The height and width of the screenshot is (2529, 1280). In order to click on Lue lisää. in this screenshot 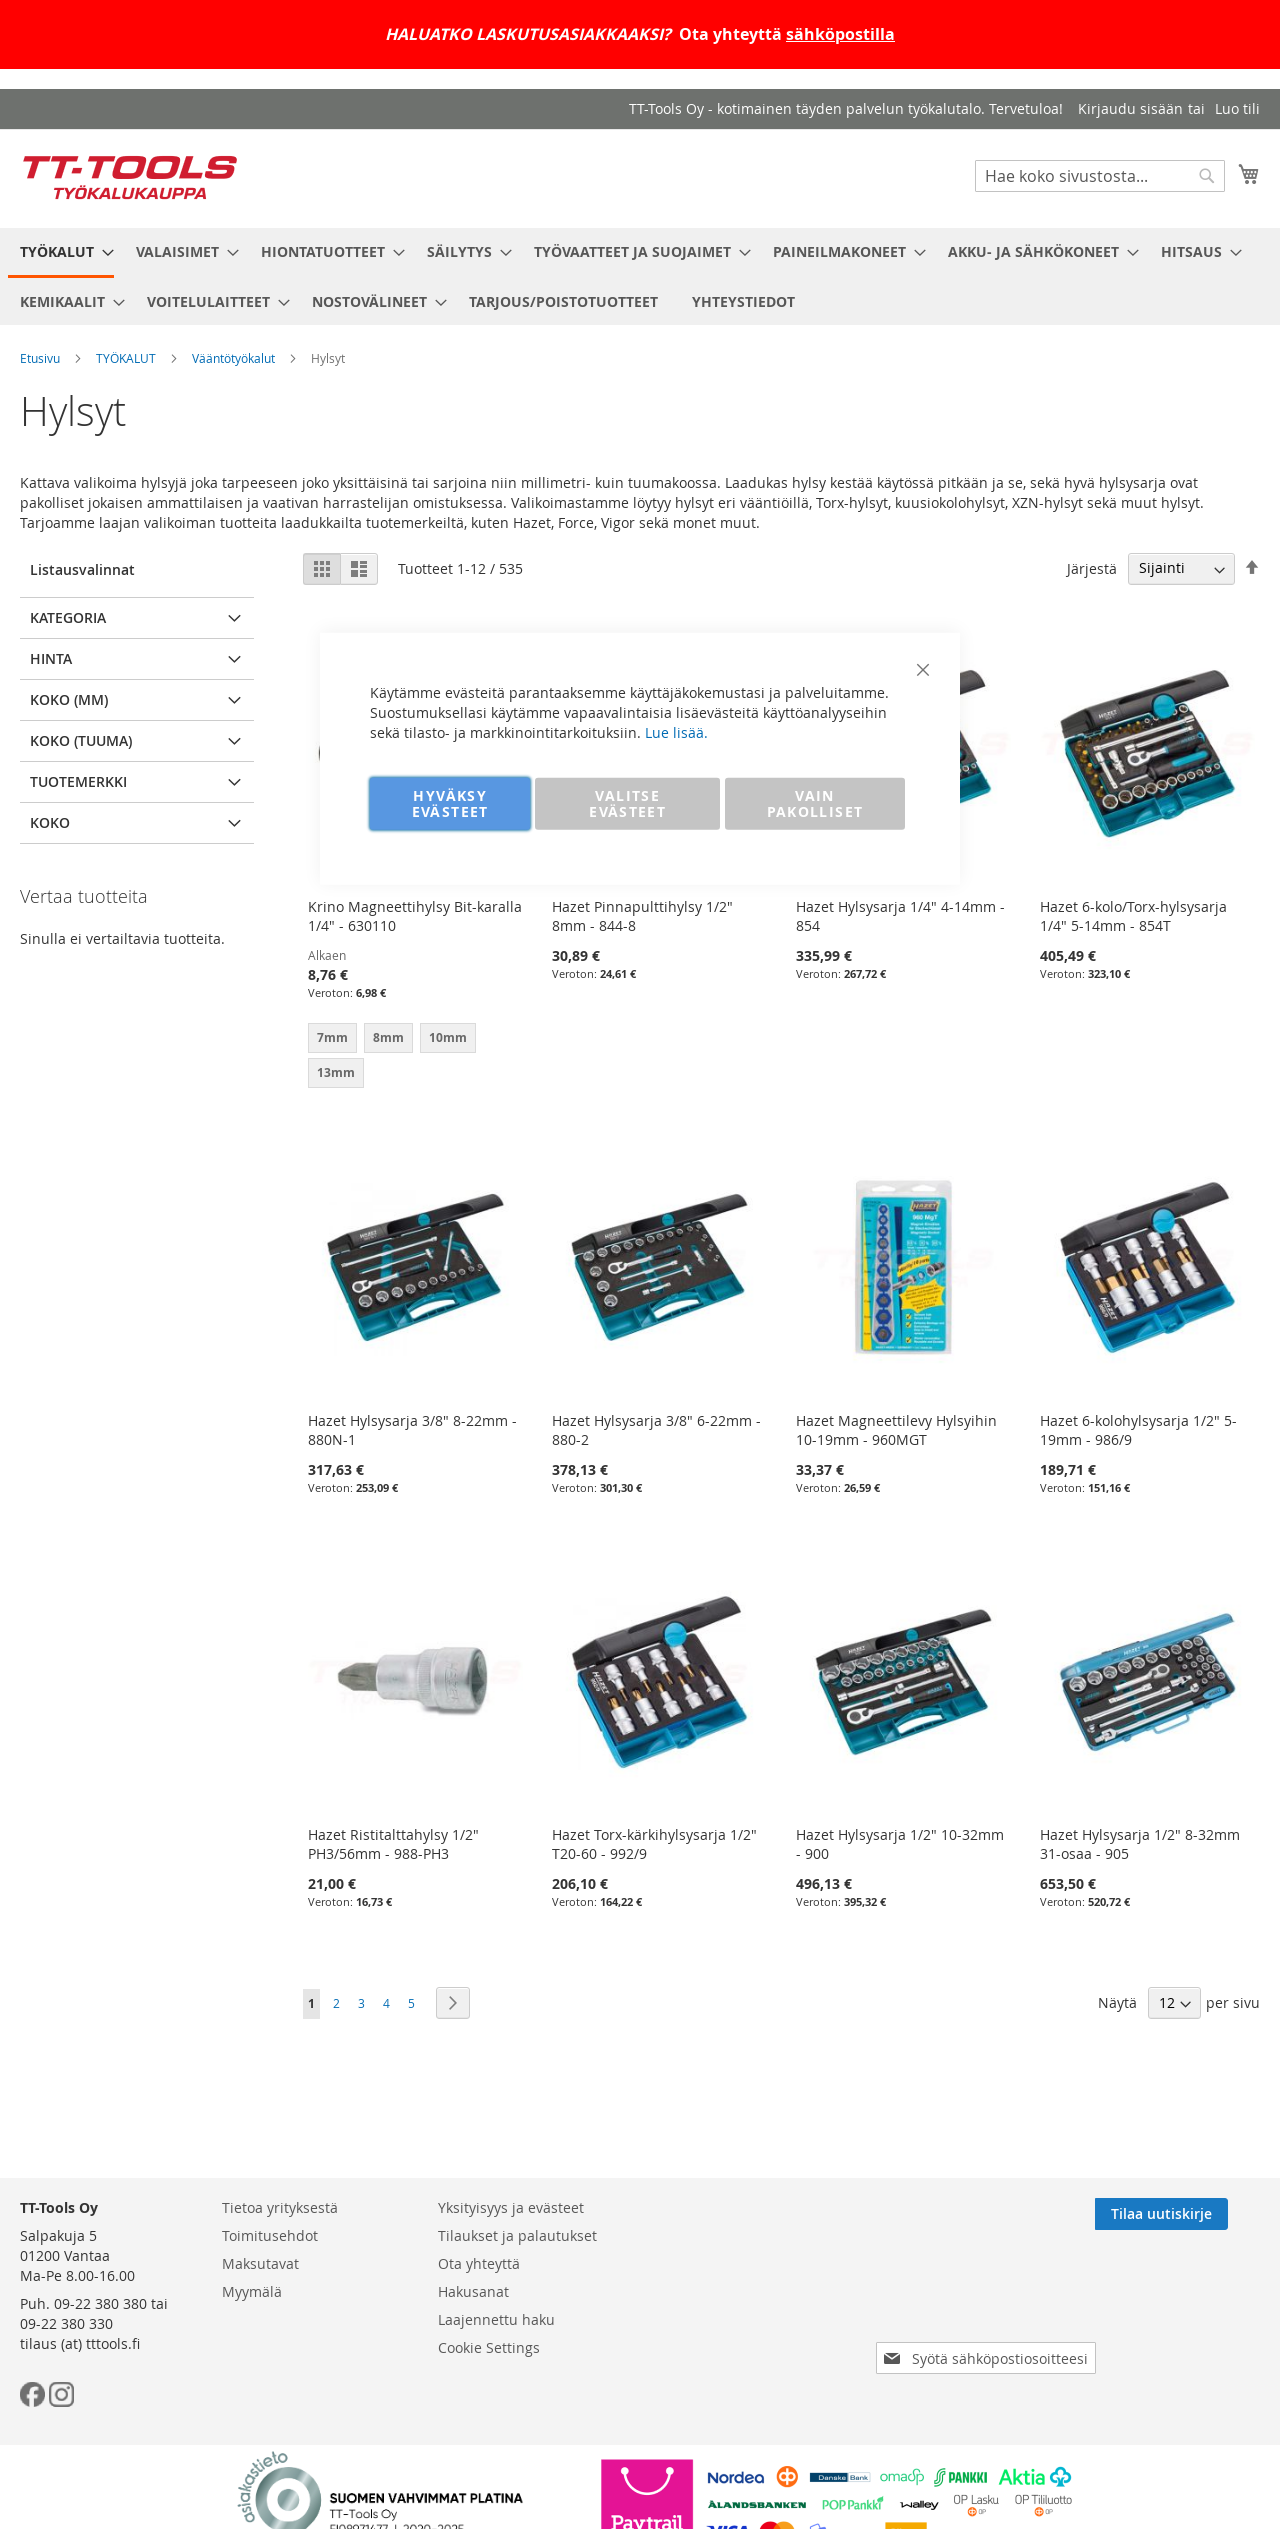, I will do `click(676, 731)`.